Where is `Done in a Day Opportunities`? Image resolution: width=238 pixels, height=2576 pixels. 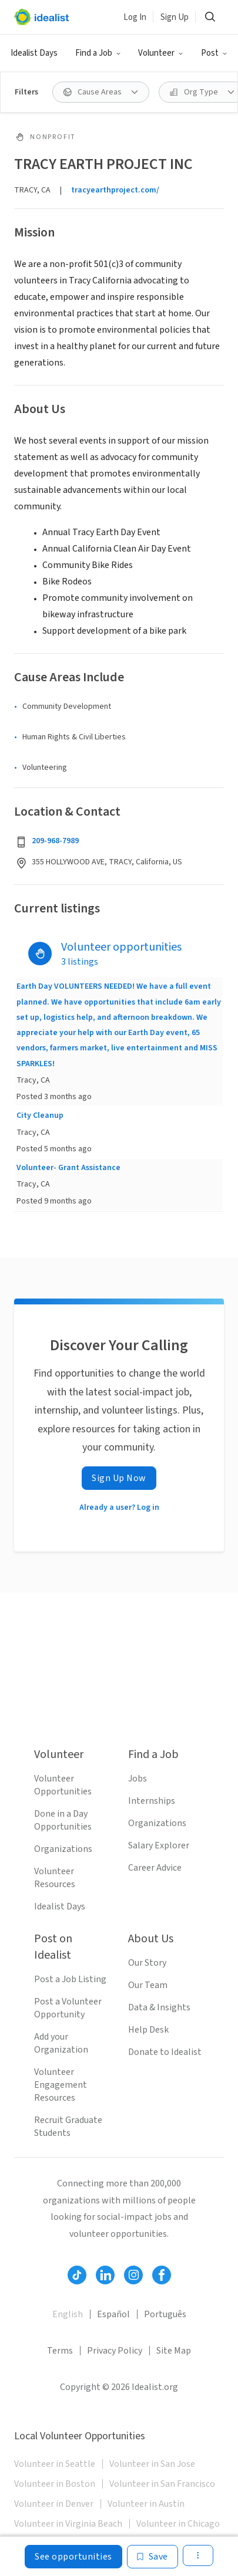 Done in a Day Opportunities is located at coordinates (63, 1820).